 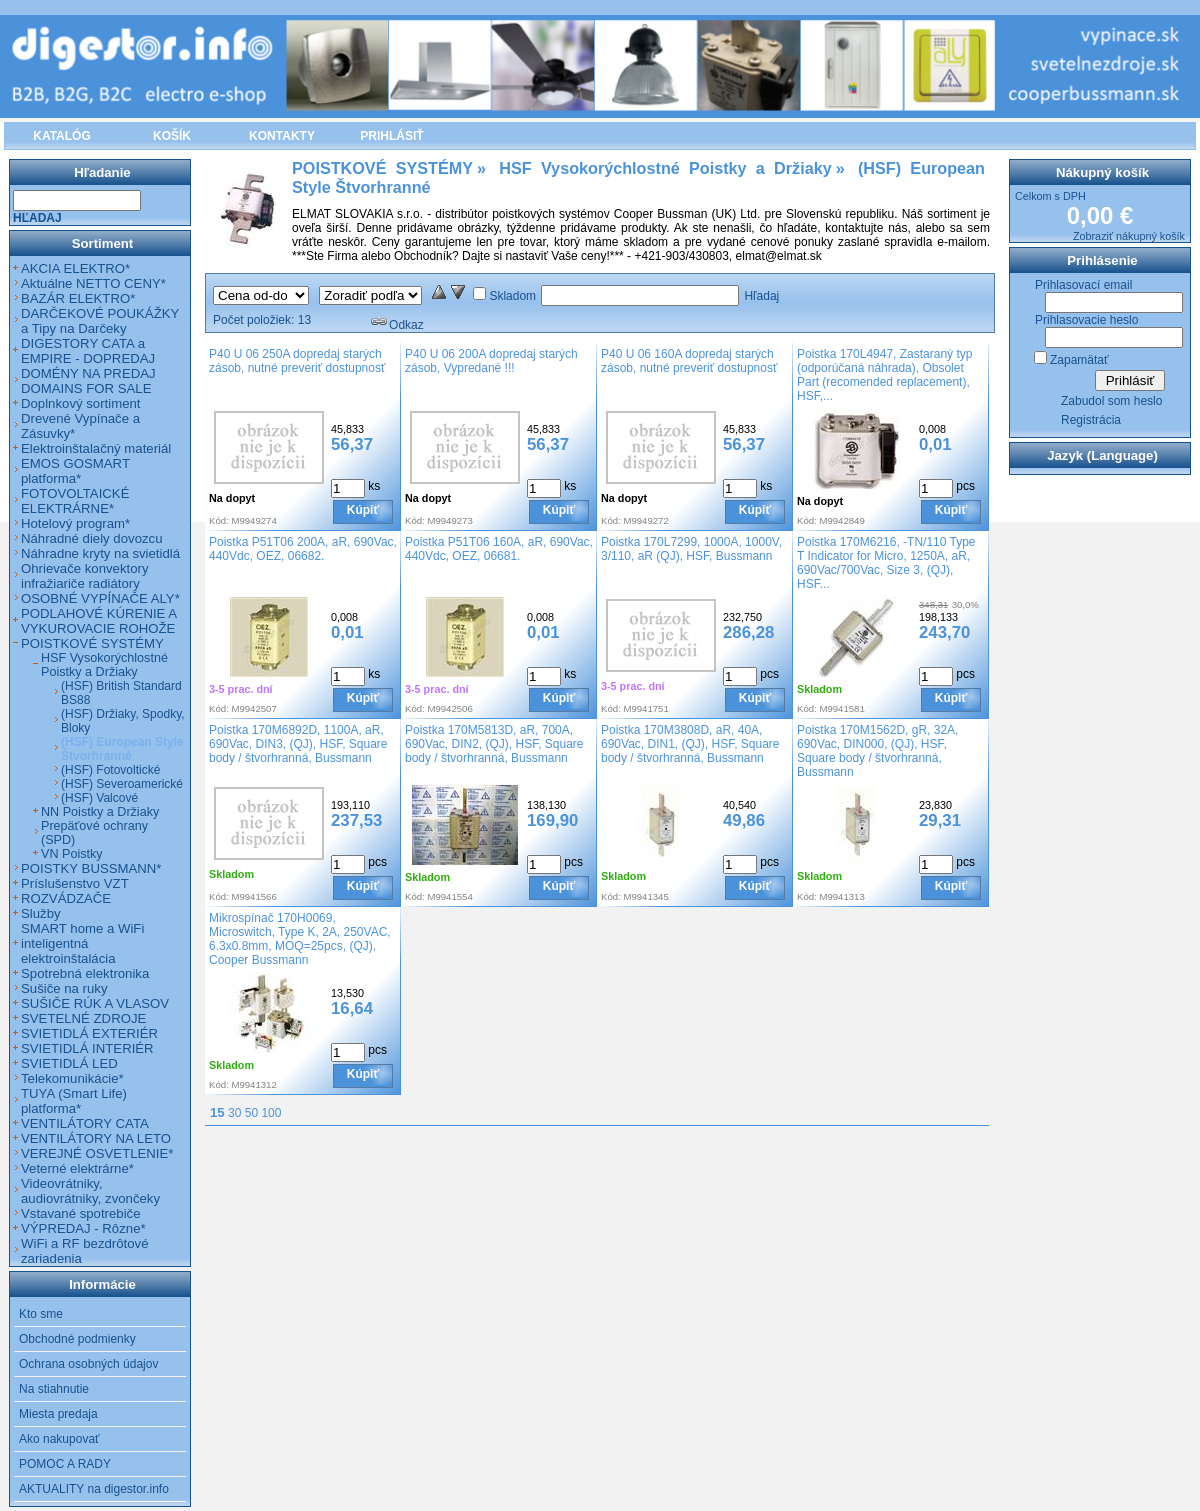 I want to click on Sušiče na ruky, so click(x=64, y=988).